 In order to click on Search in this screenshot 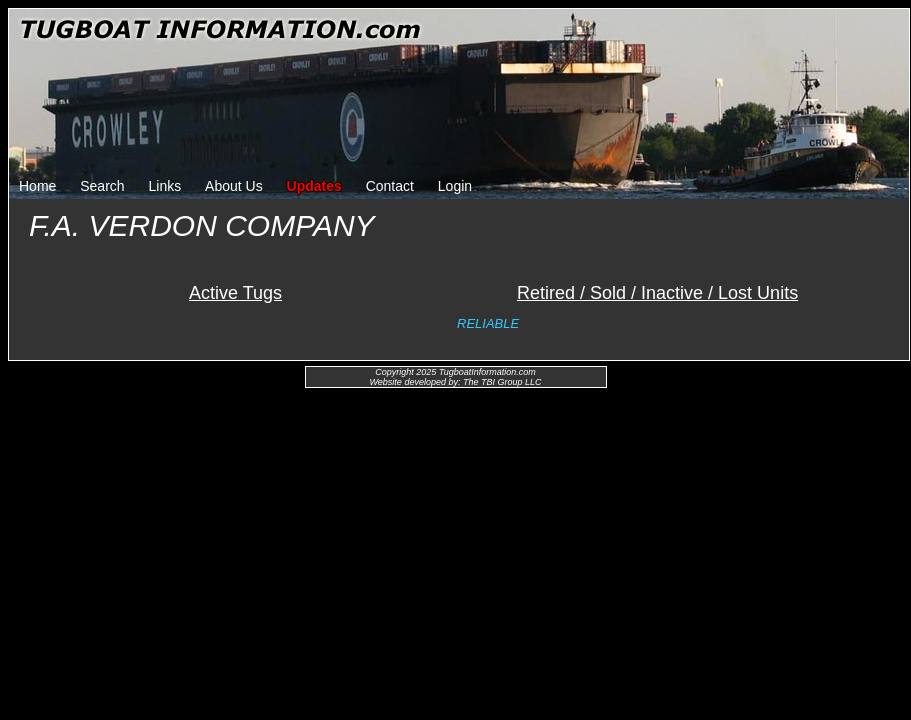, I will do `click(102, 186)`.